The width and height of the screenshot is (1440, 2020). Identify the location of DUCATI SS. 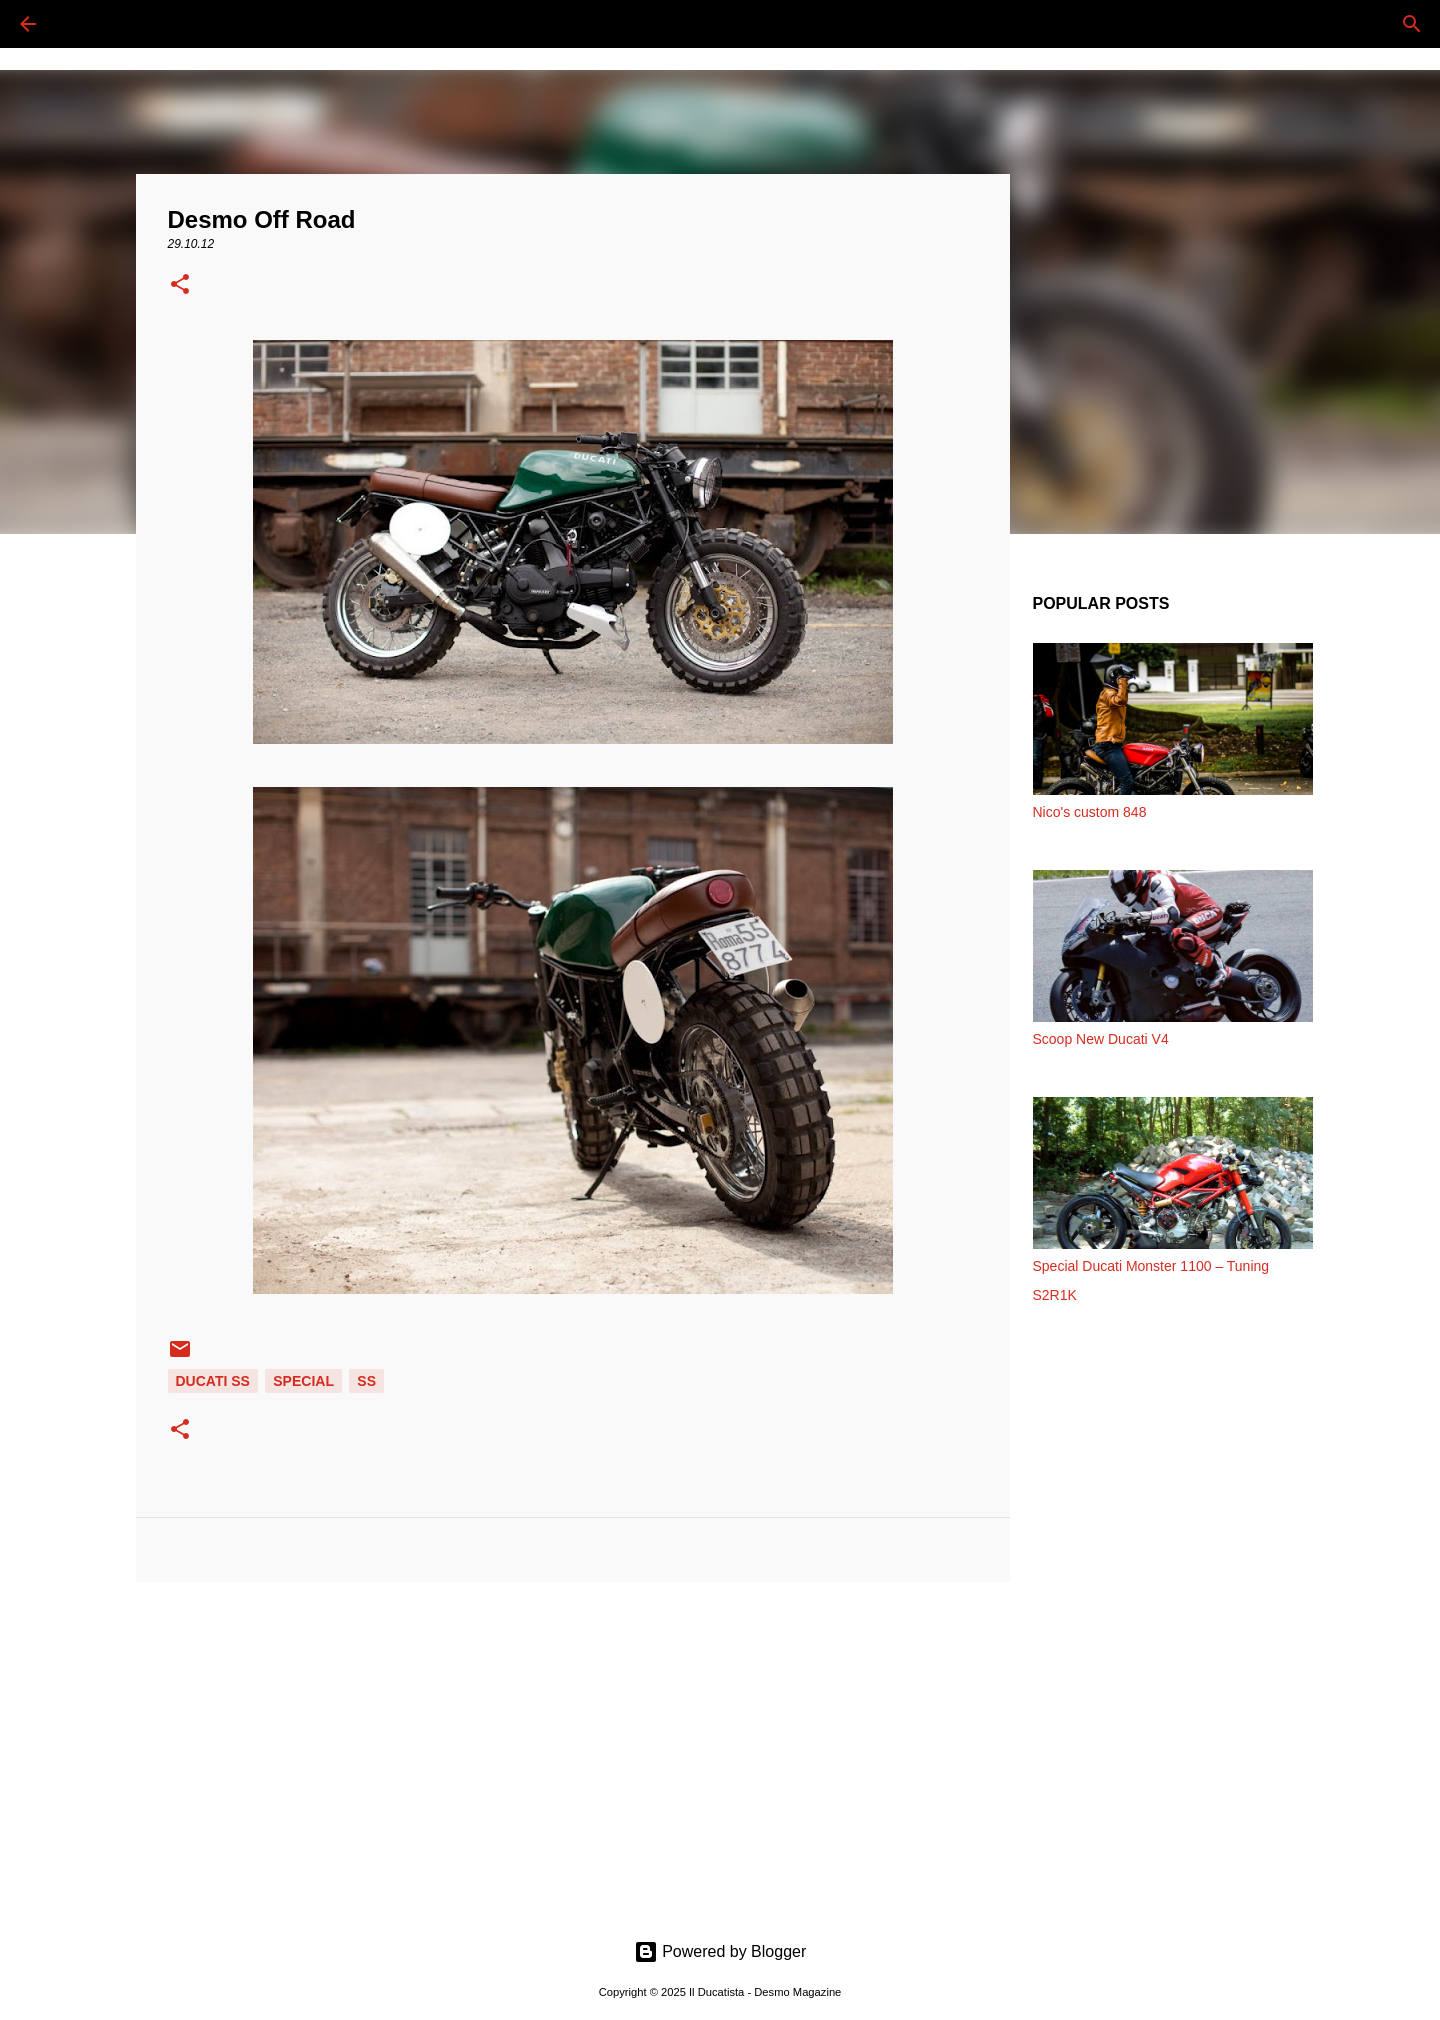
(213, 1381).